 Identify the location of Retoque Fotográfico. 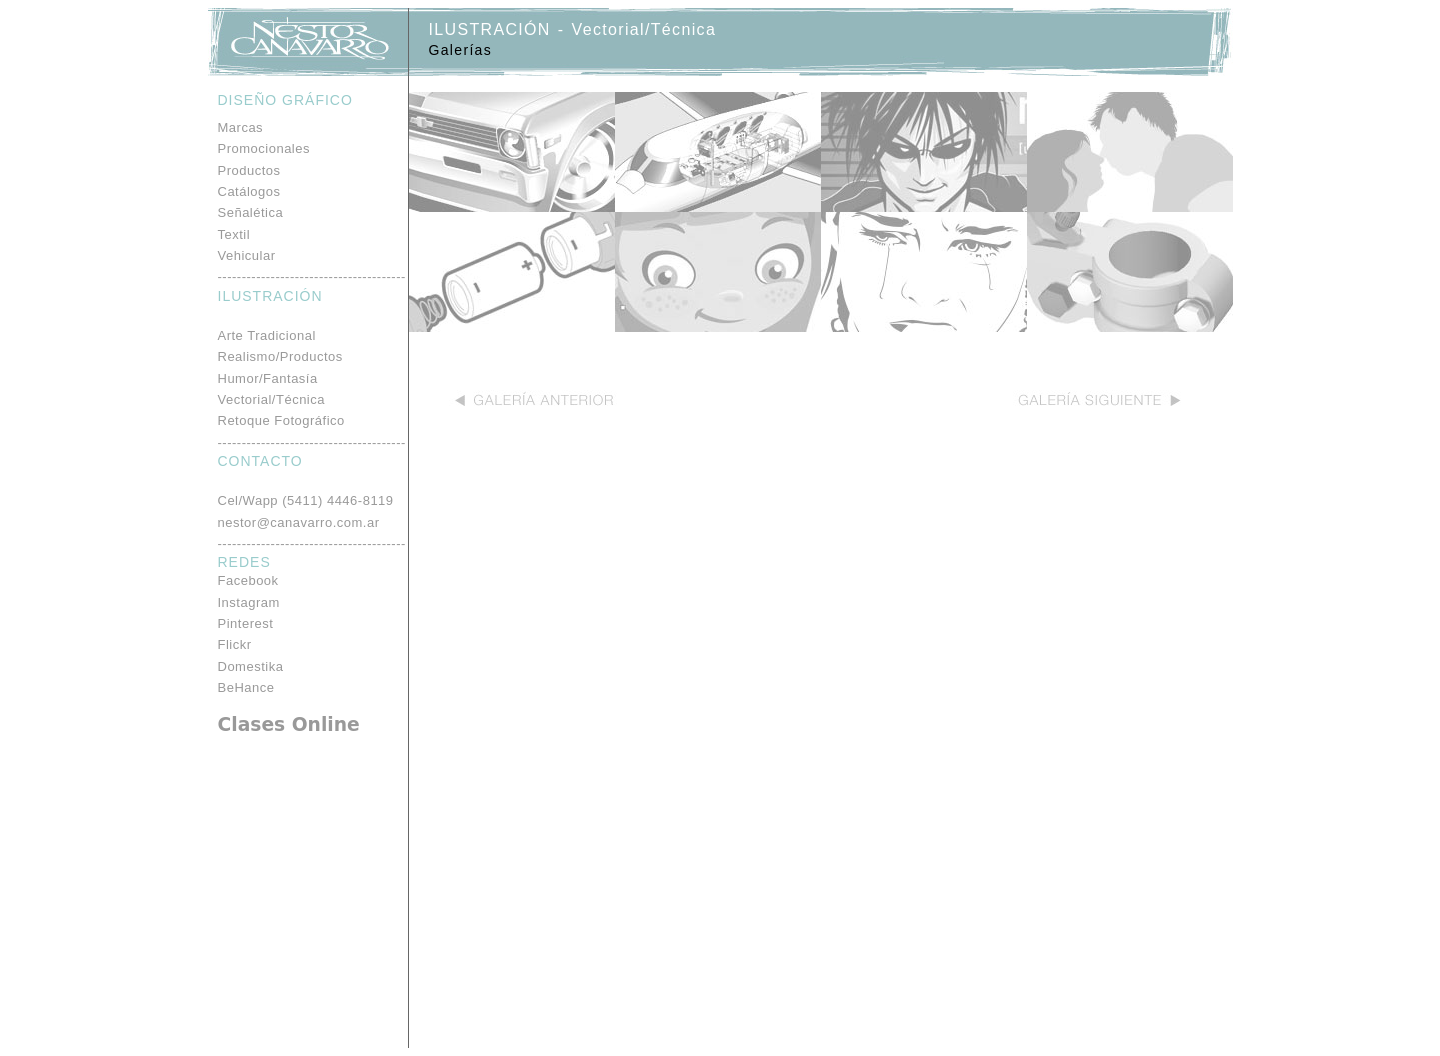
(281, 420).